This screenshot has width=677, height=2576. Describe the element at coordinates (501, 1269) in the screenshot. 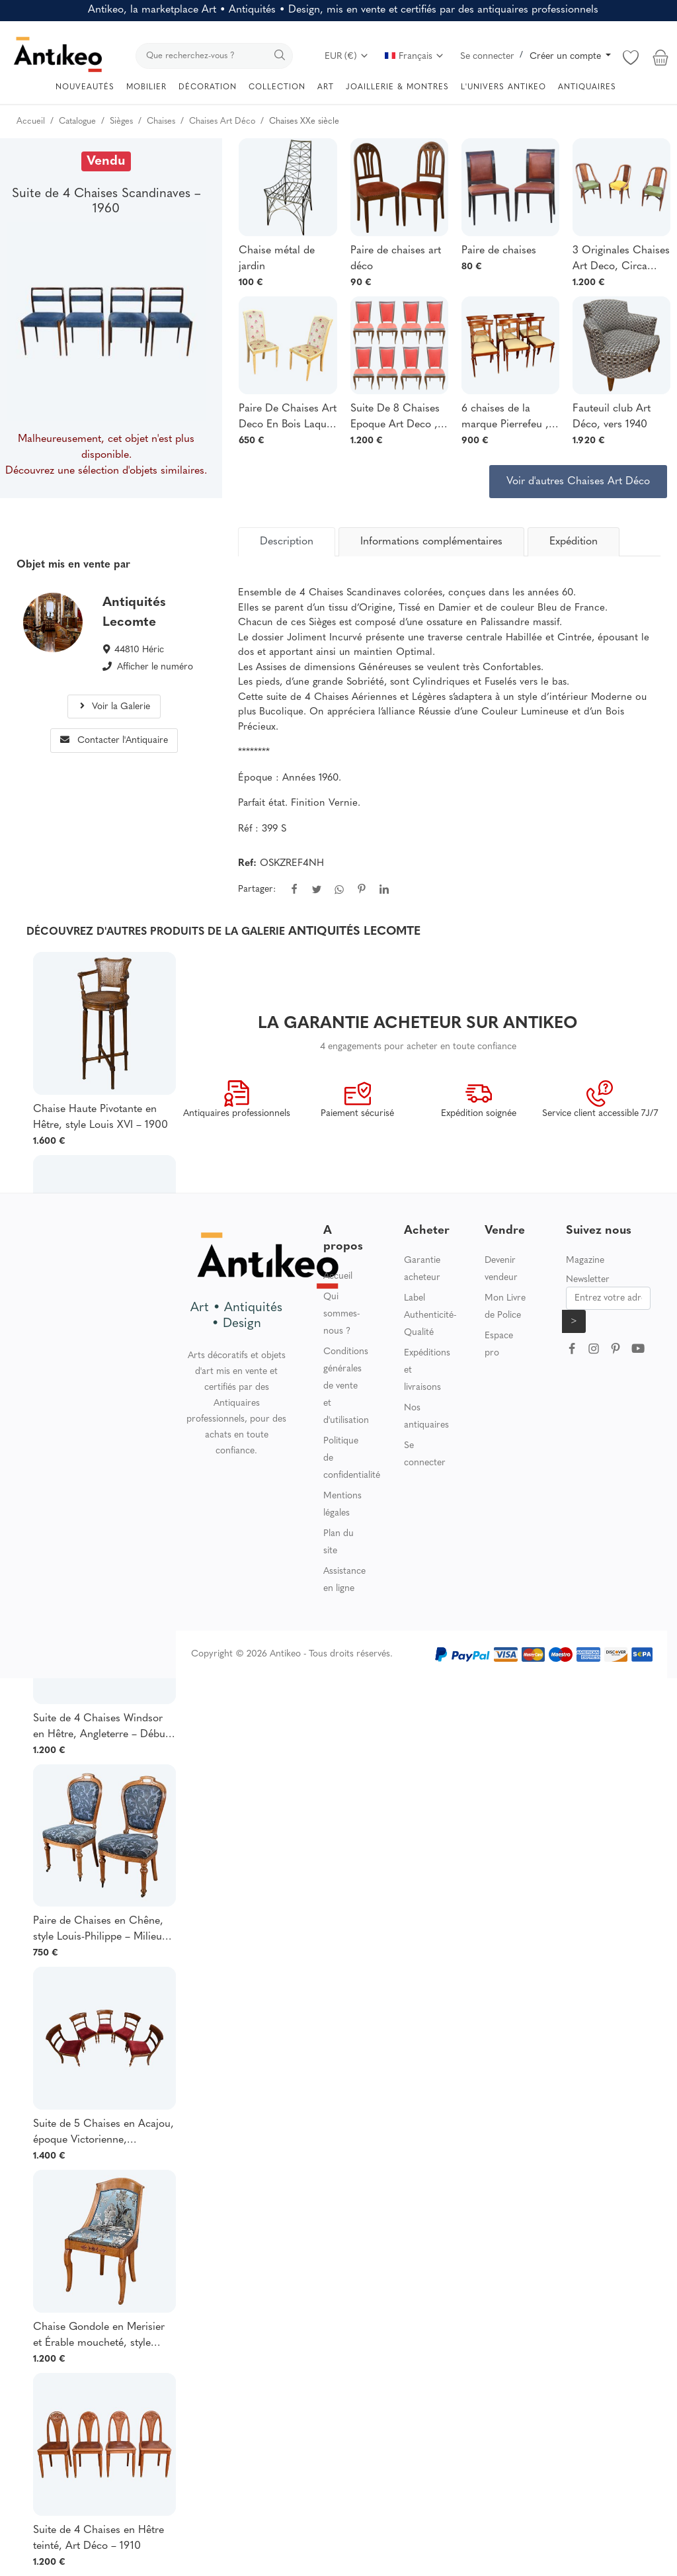

I see `Devenir vendeur` at that location.